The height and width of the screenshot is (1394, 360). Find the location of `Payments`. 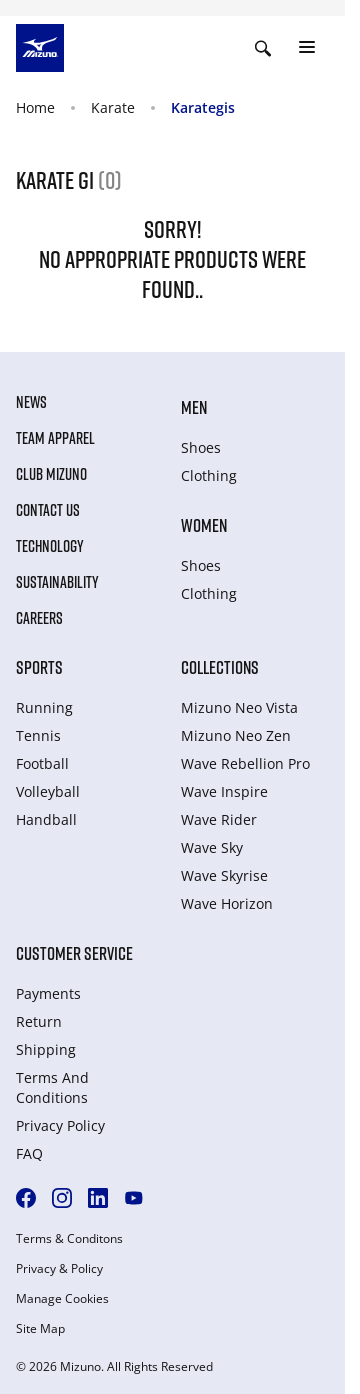

Payments is located at coordinates (48, 993).